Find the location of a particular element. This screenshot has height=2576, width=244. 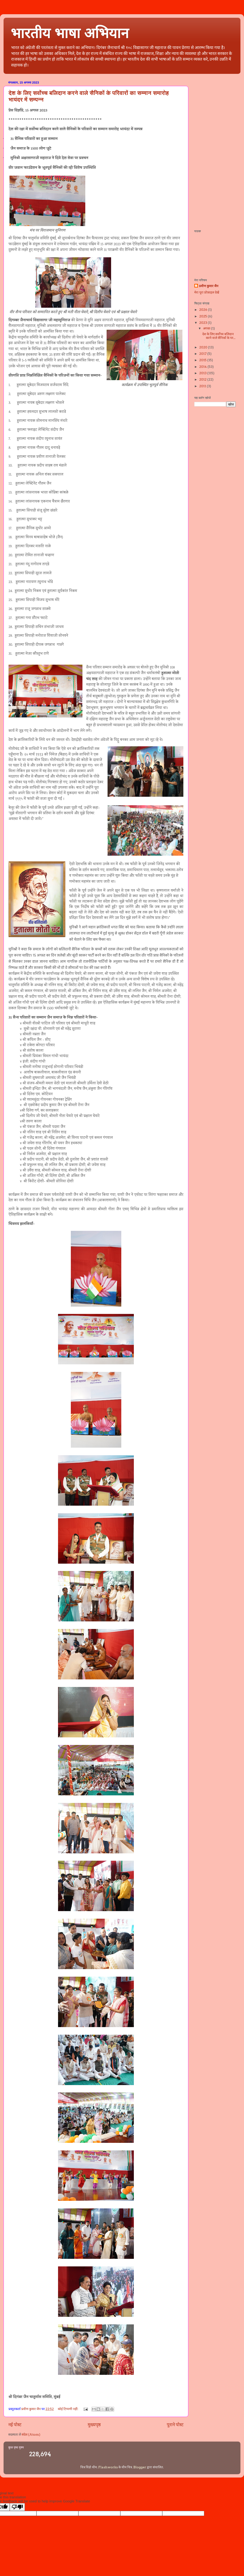

[Poor translation] is located at coordinates (17, 2507).